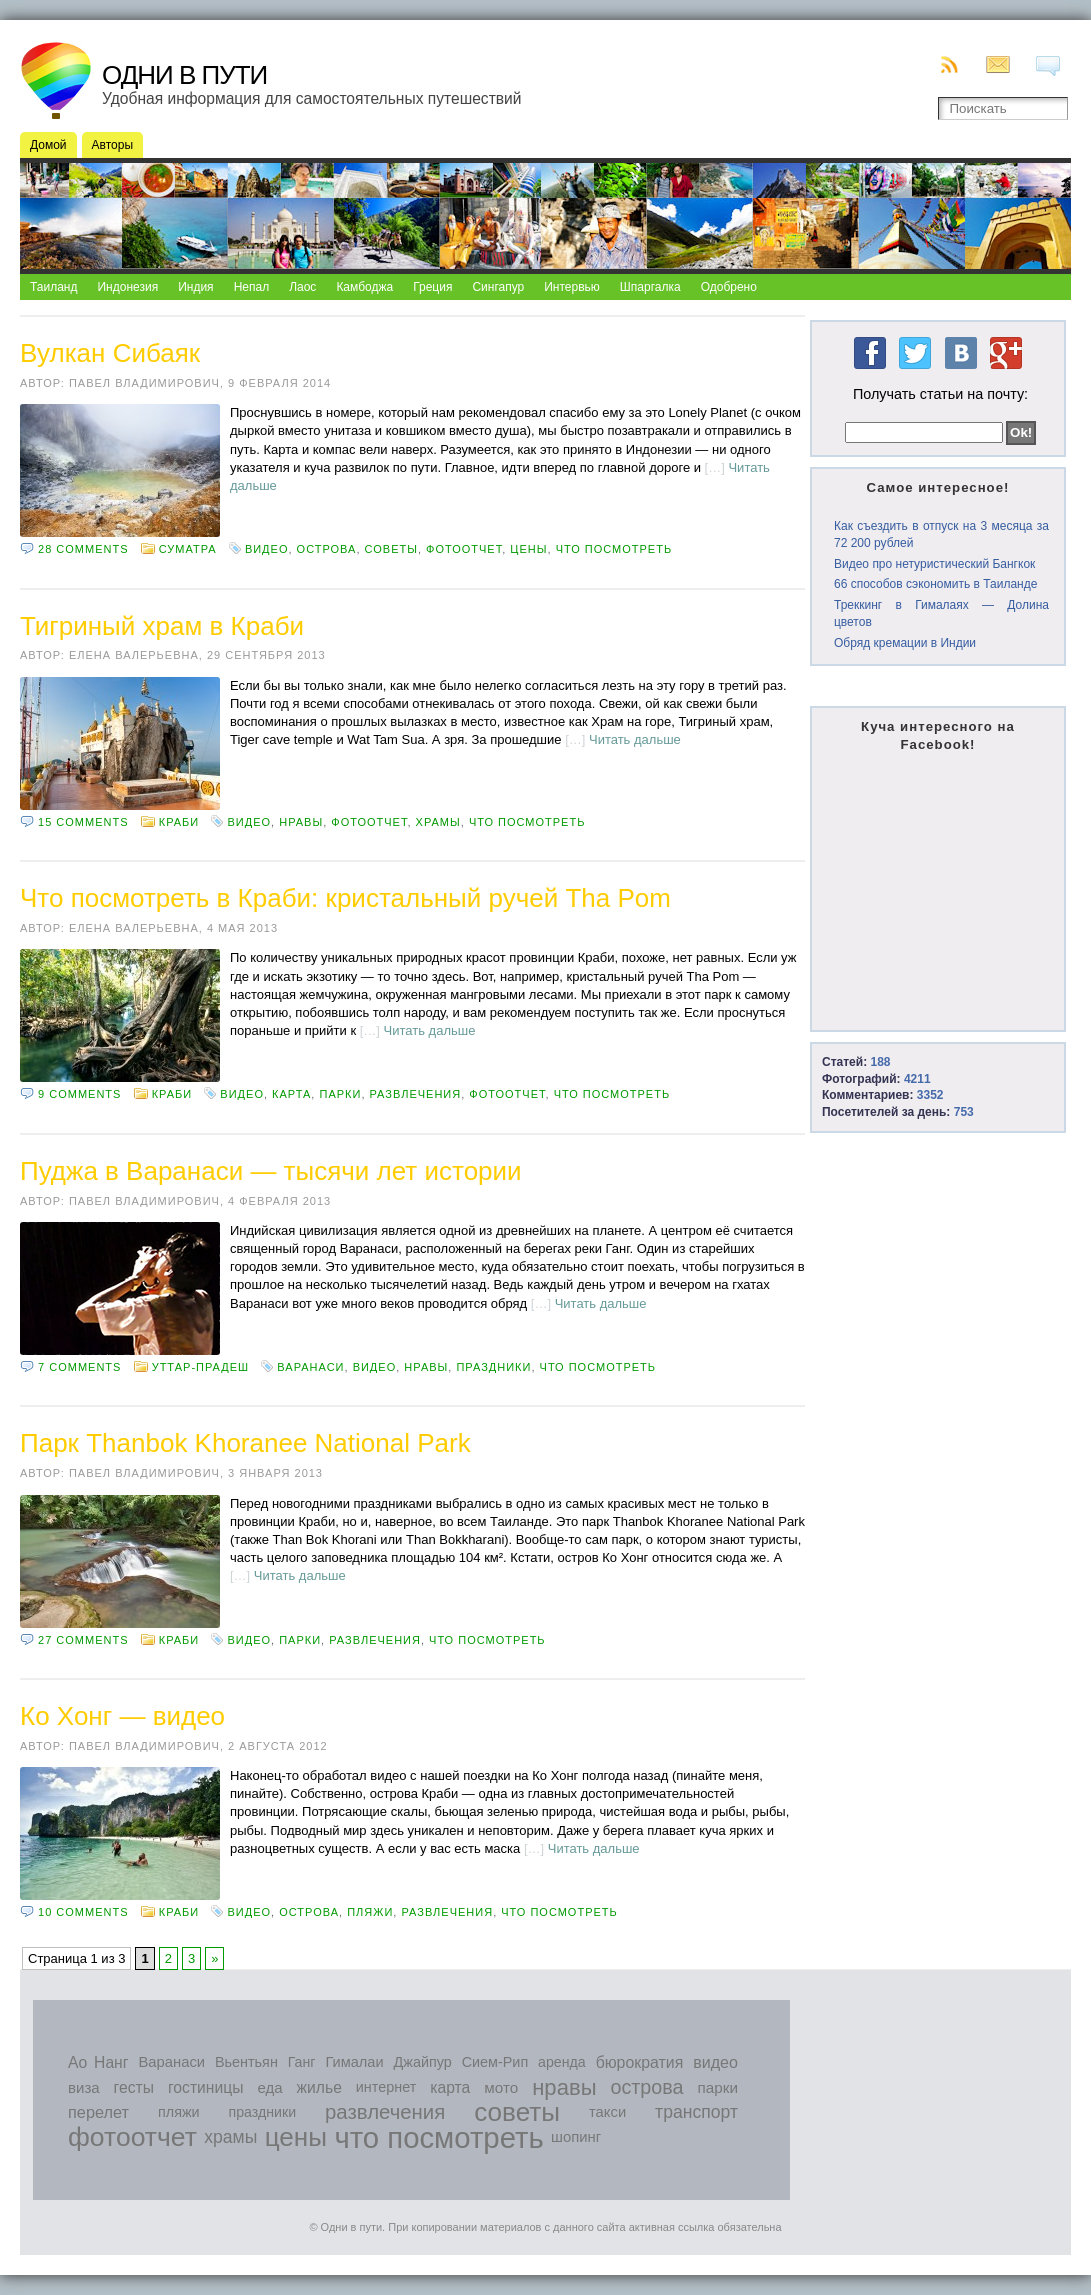 The height and width of the screenshot is (2295, 1091). I want to click on Одни в пути, so click(184, 75).